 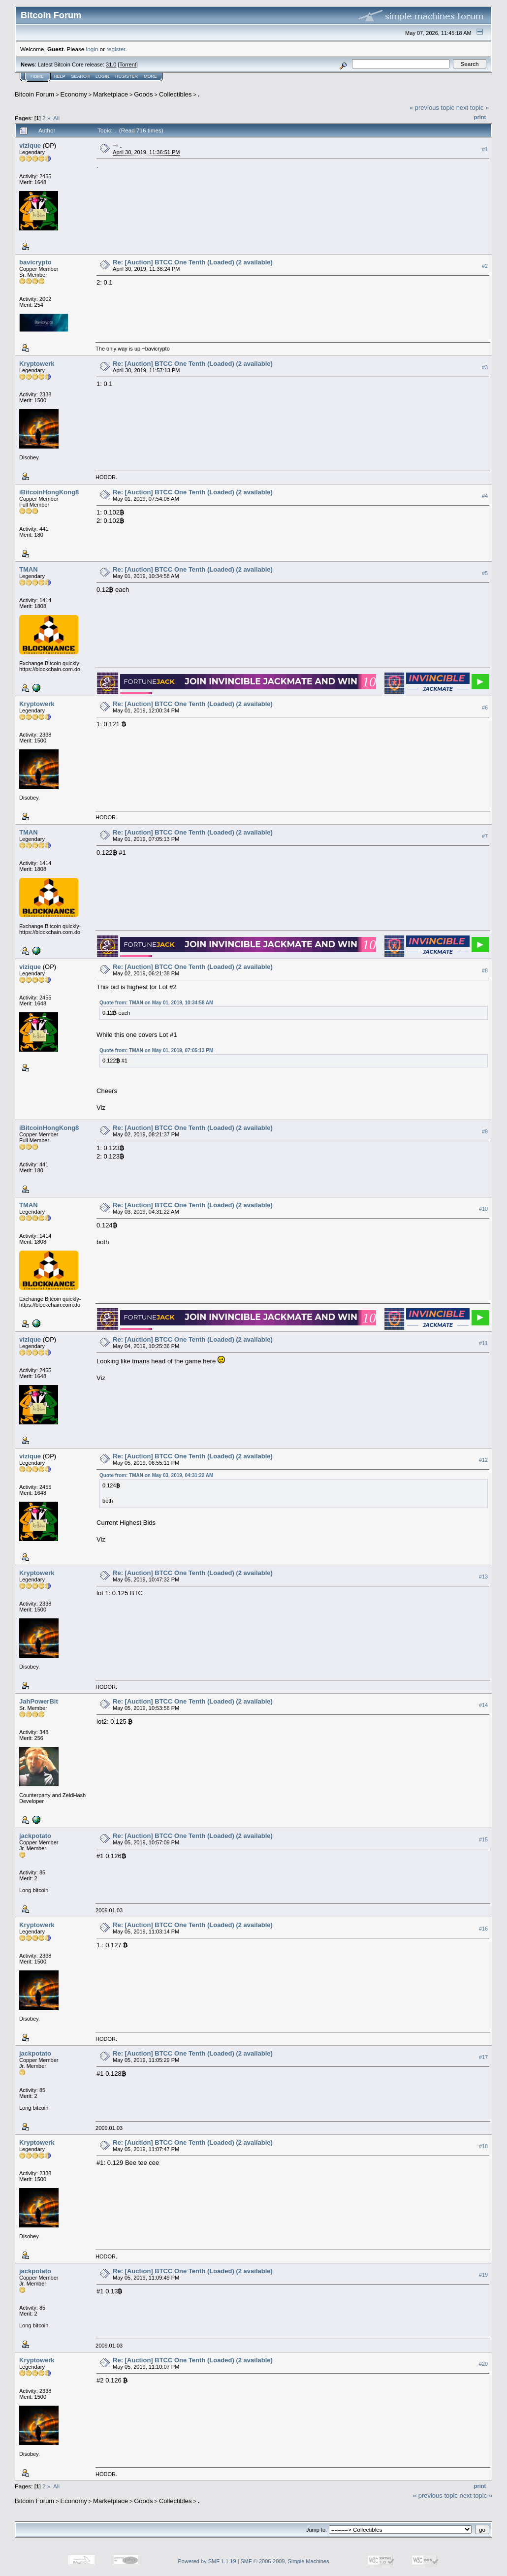 I want to click on #4, so click(x=485, y=496).